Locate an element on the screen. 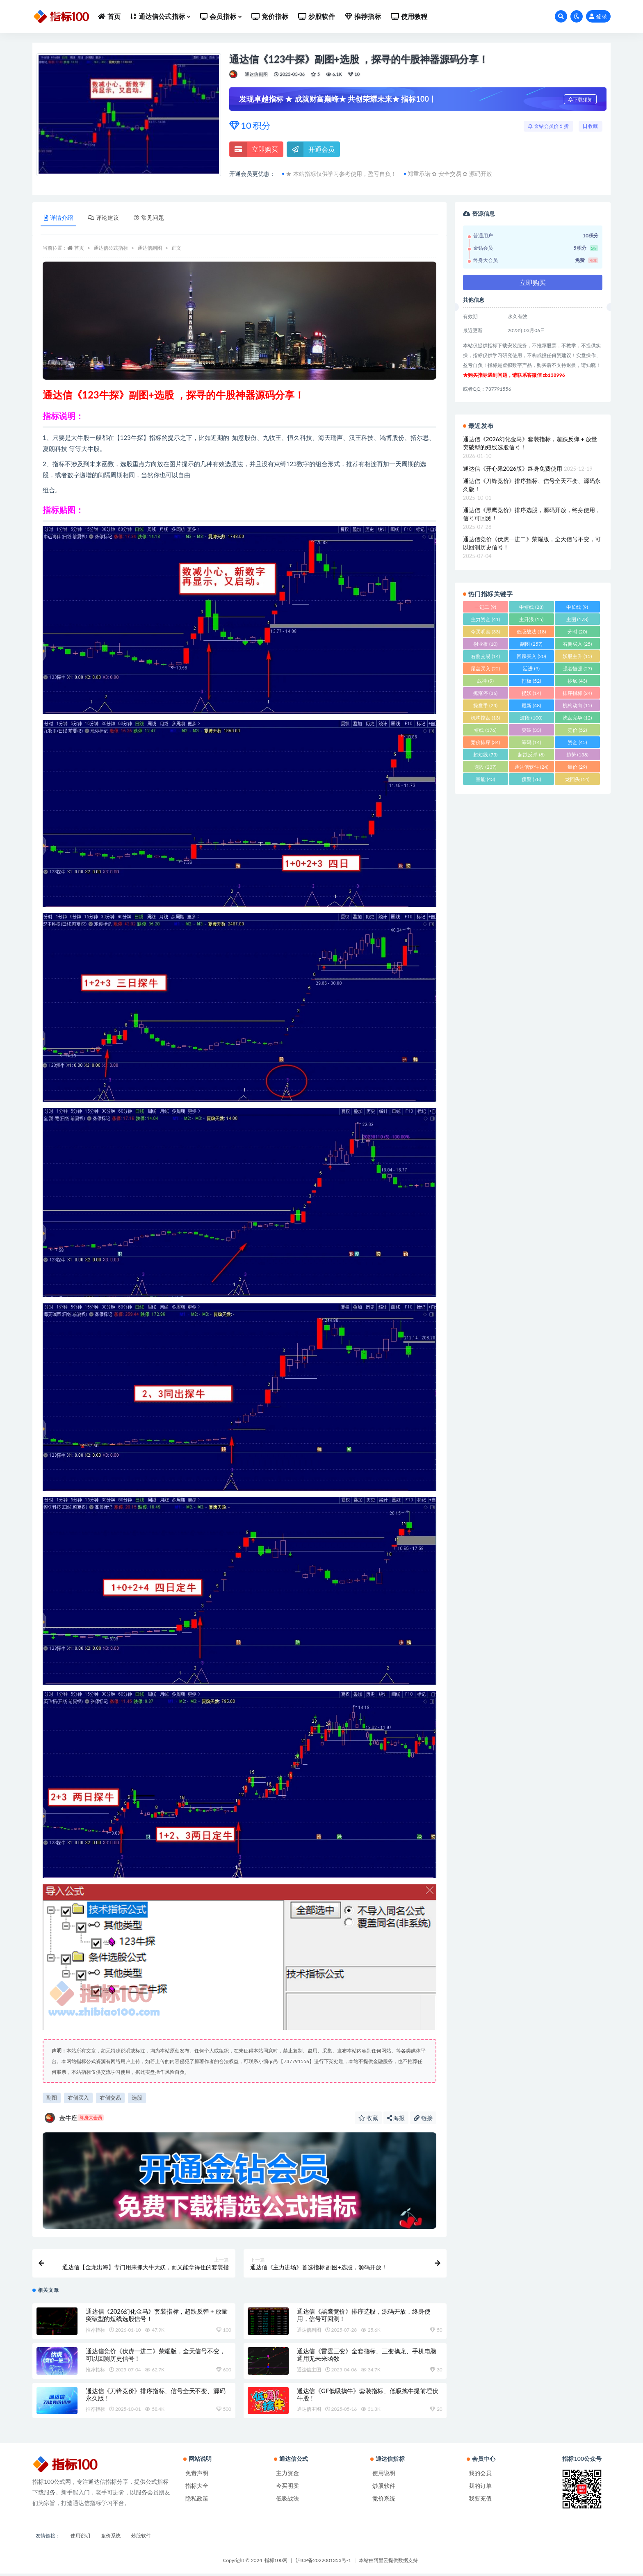 The height and width of the screenshot is (2576, 643). 本站由阿里云提供数据支持 is located at coordinates (388, 2563).